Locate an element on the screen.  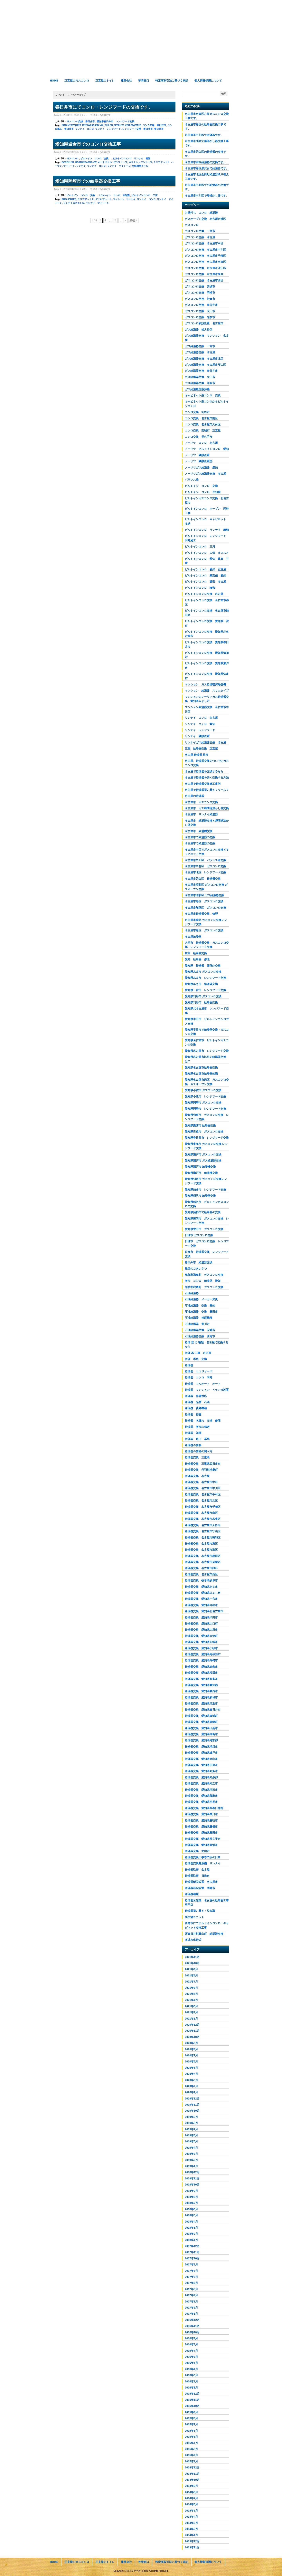
給湯器 コンロ 同時 is located at coordinates (198, 1377).